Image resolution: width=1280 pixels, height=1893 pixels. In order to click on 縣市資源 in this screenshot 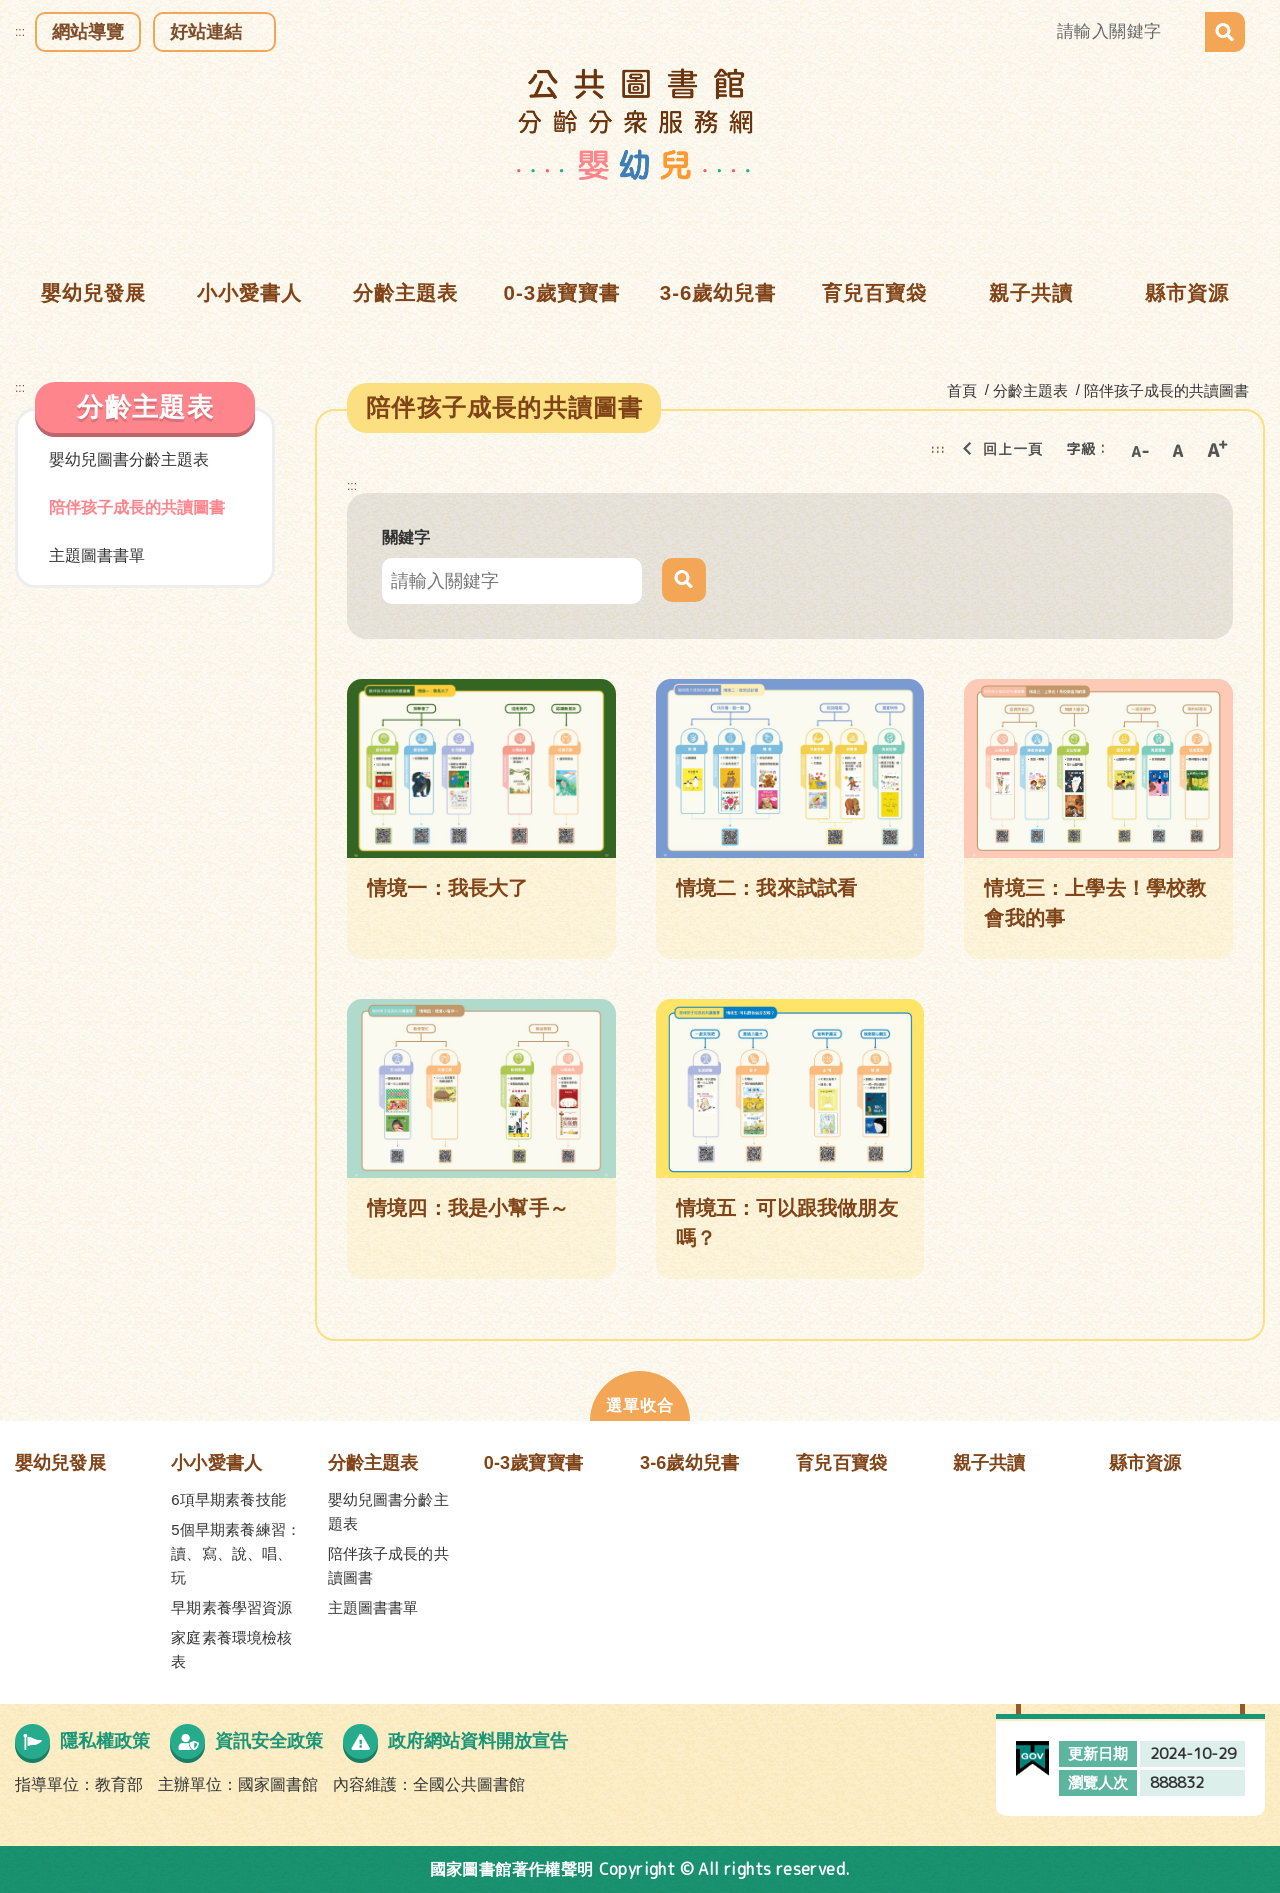, I will do `click(1145, 1463)`.